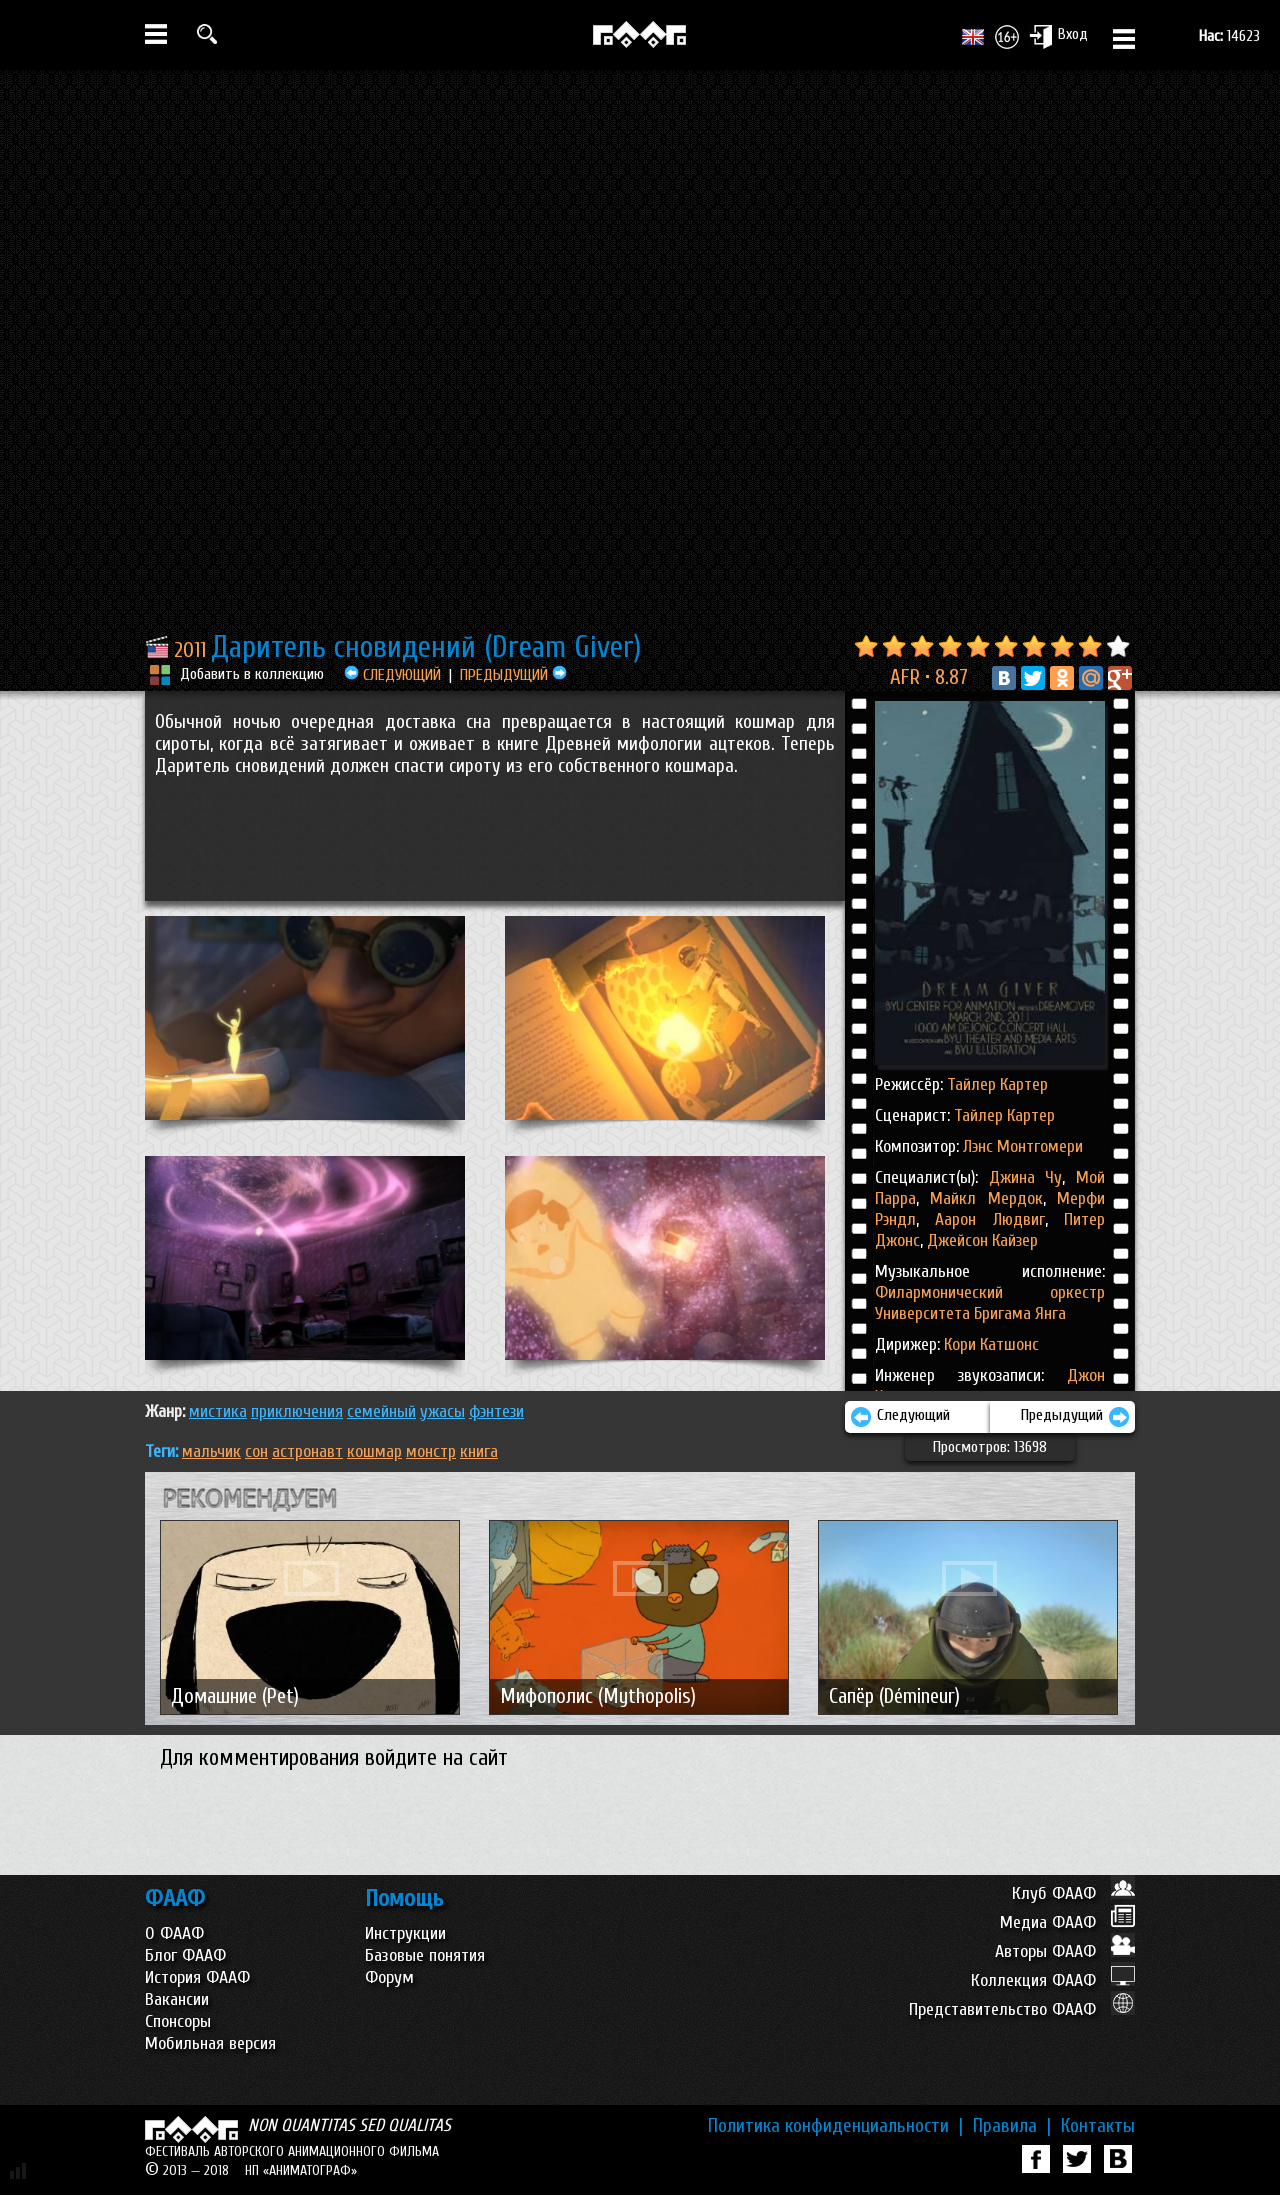  Describe the element at coordinates (177, 1999) in the screenshot. I see `Вакансии` at that location.